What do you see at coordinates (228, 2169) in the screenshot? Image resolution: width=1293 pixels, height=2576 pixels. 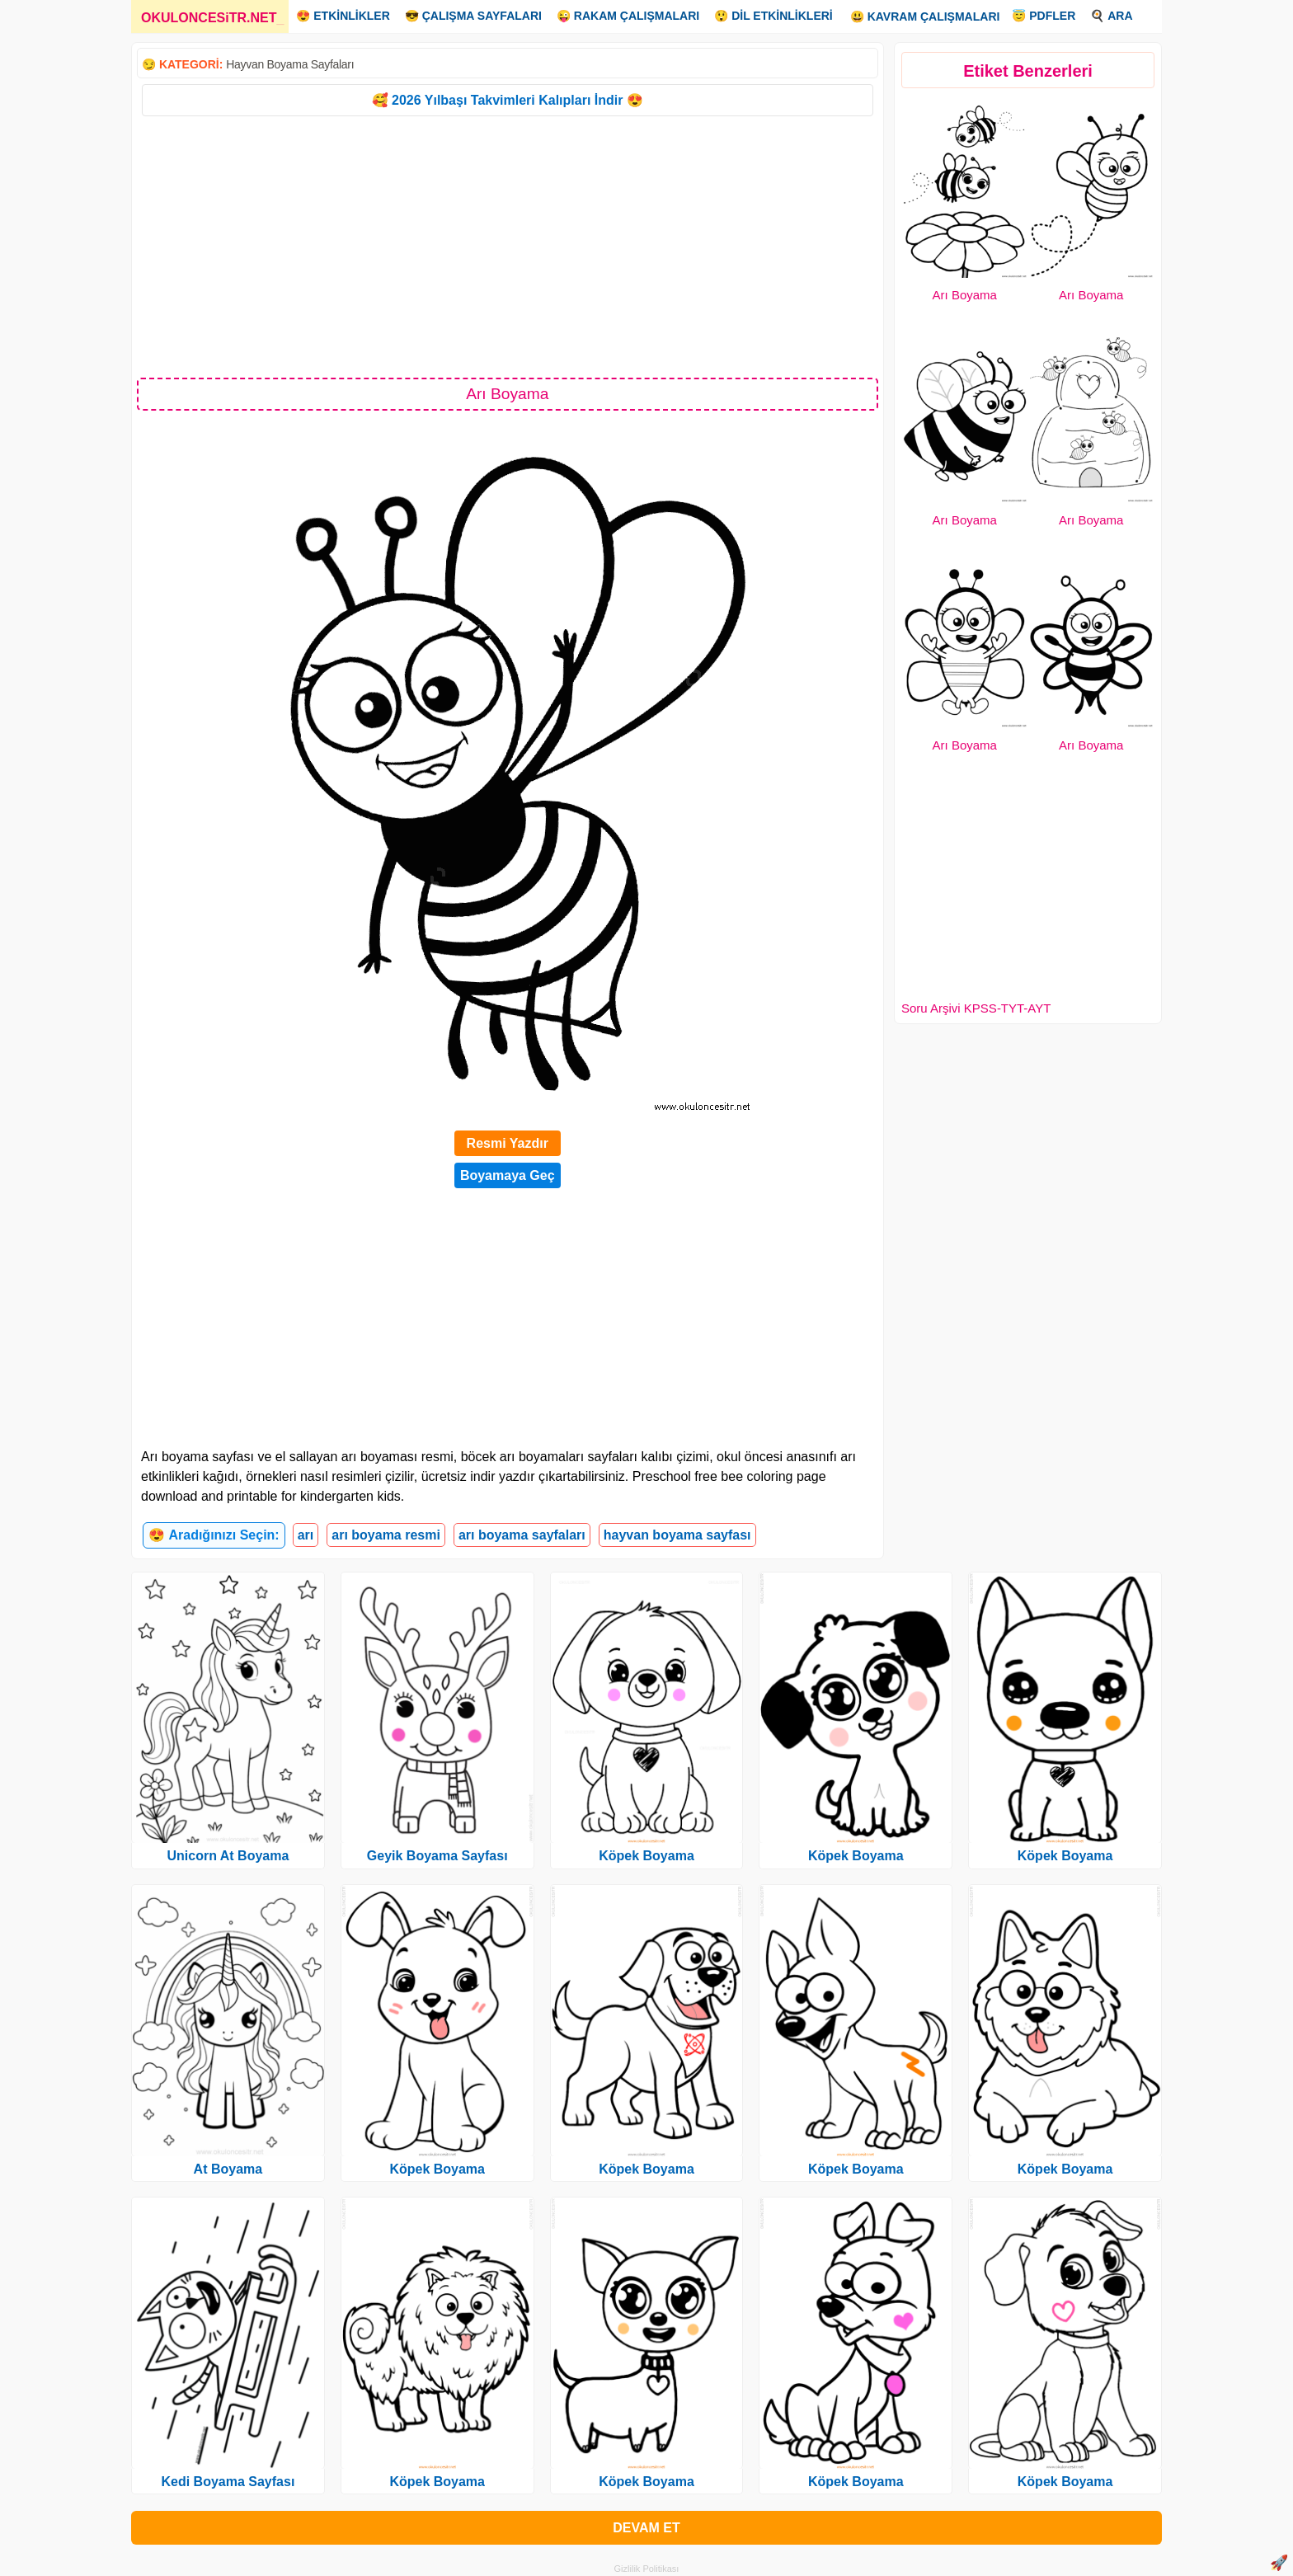 I see `At Boyama` at bounding box center [228, 2169].